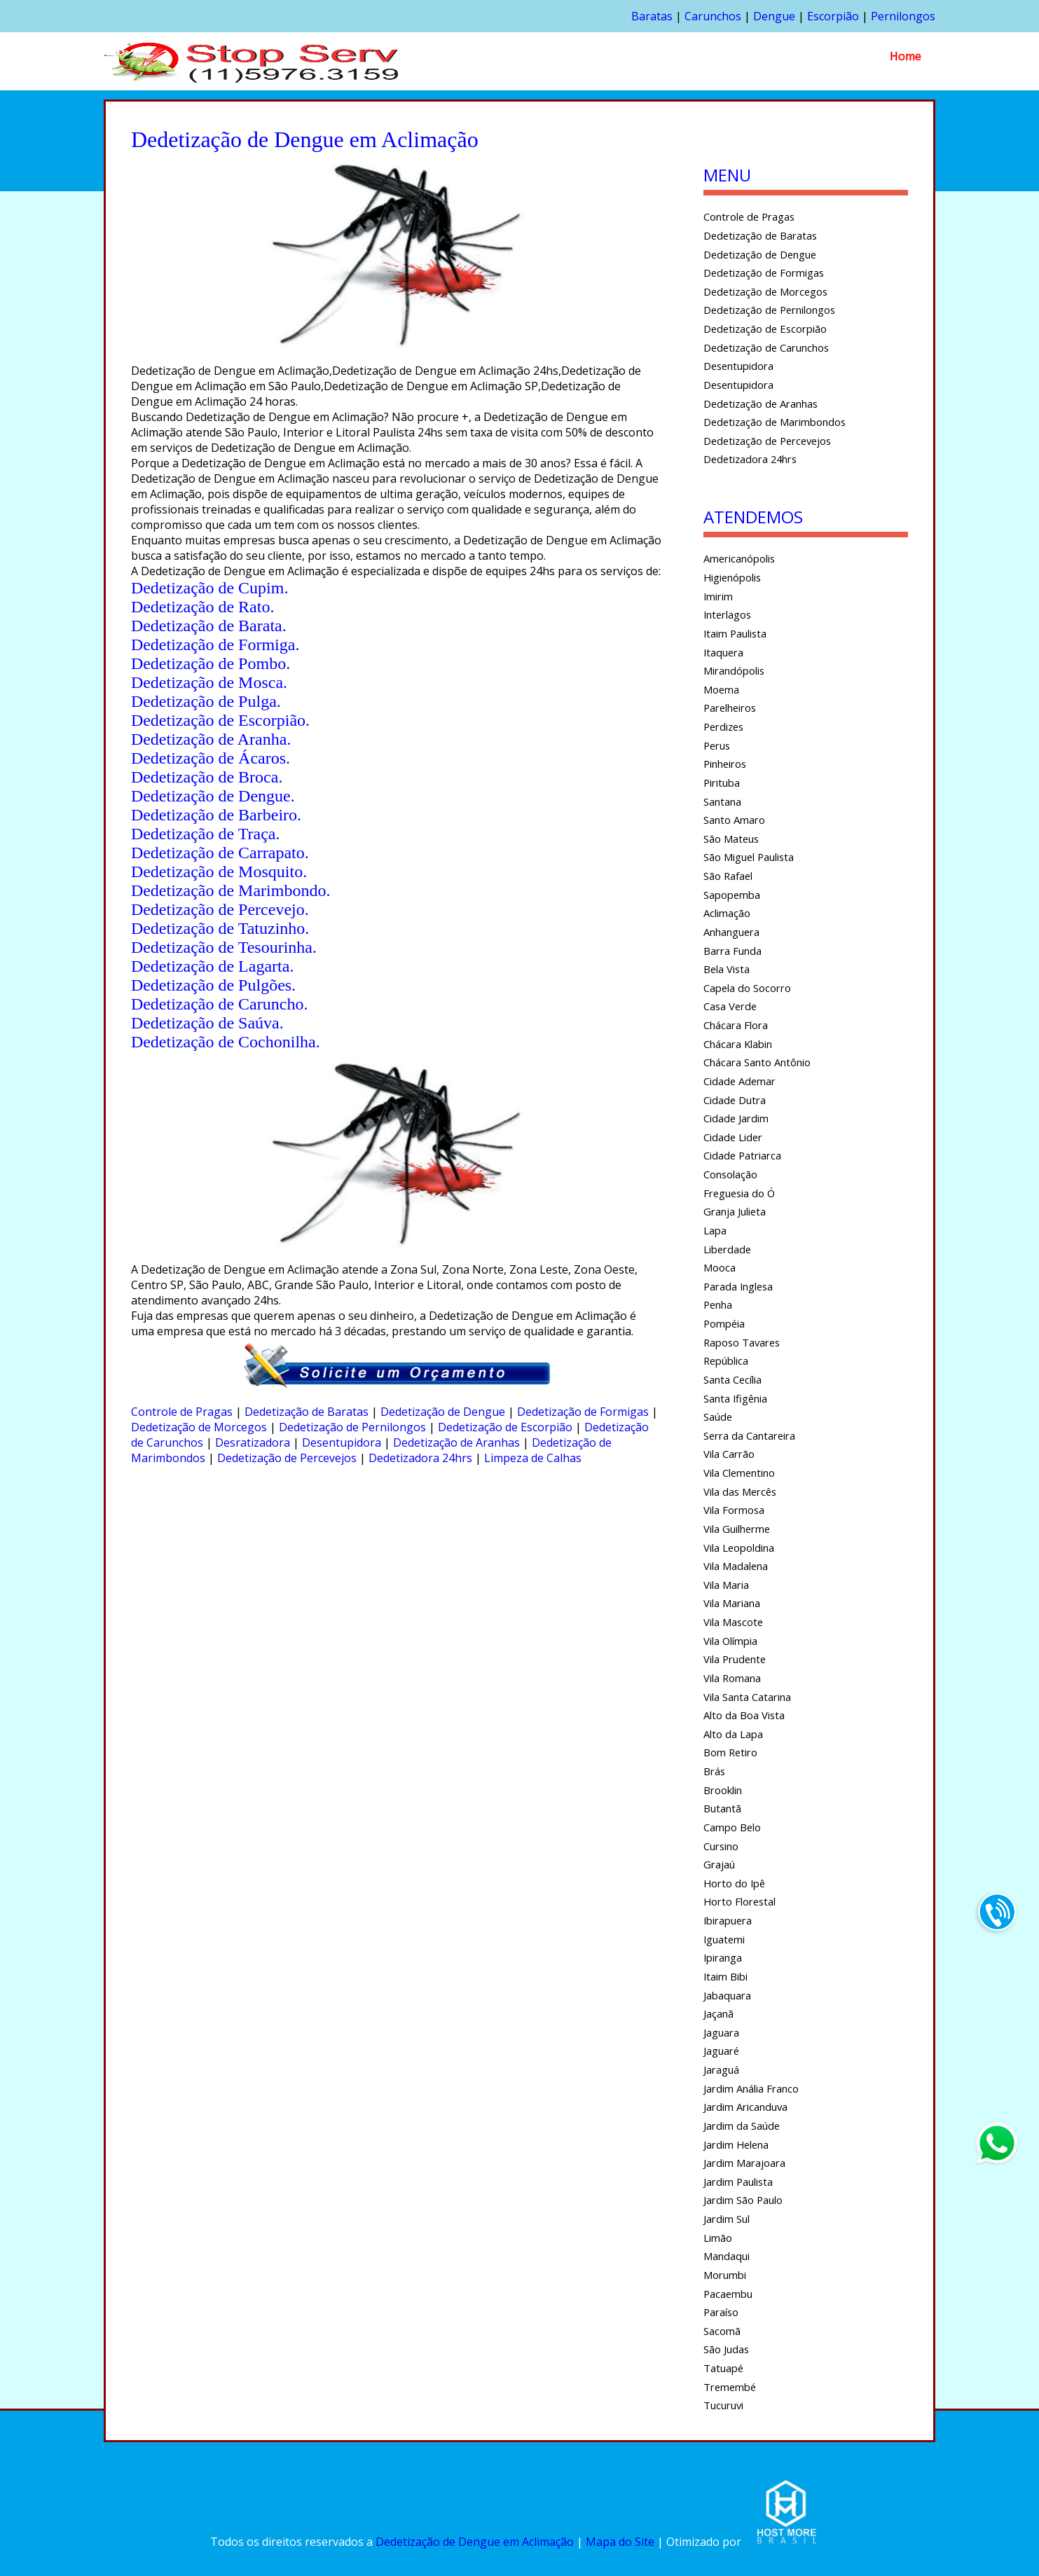  I want to click on Vila Mariana, so click(731, 1603).